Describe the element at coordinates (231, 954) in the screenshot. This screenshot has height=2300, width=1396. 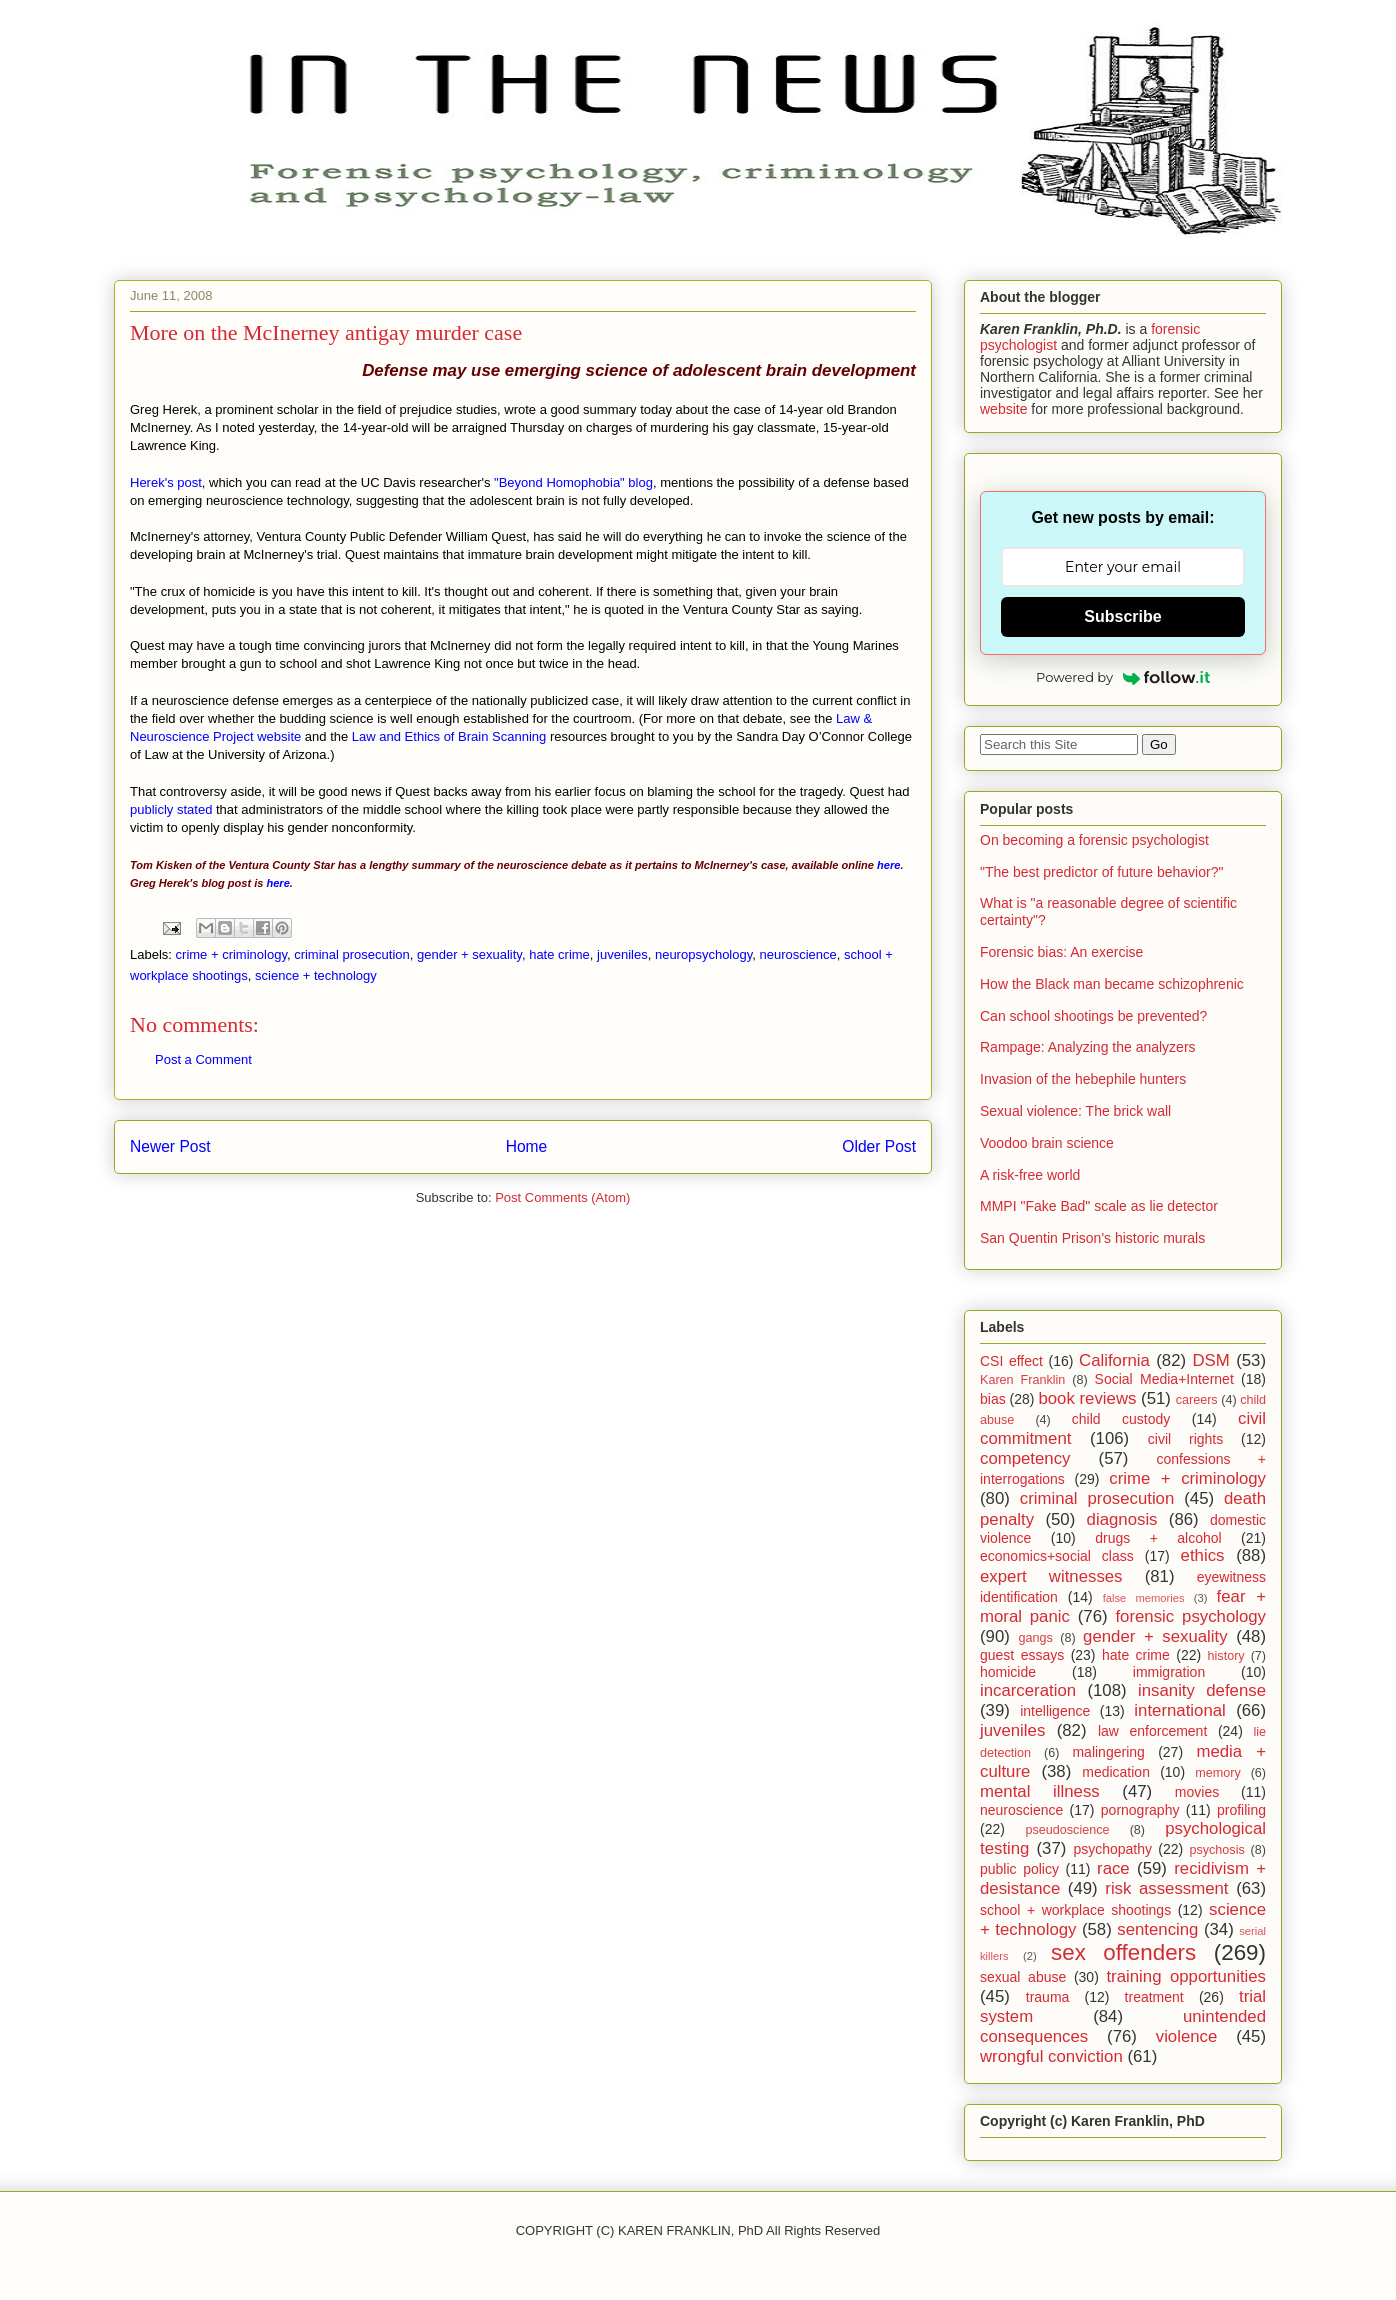
I see `crime + criminology` at that location.